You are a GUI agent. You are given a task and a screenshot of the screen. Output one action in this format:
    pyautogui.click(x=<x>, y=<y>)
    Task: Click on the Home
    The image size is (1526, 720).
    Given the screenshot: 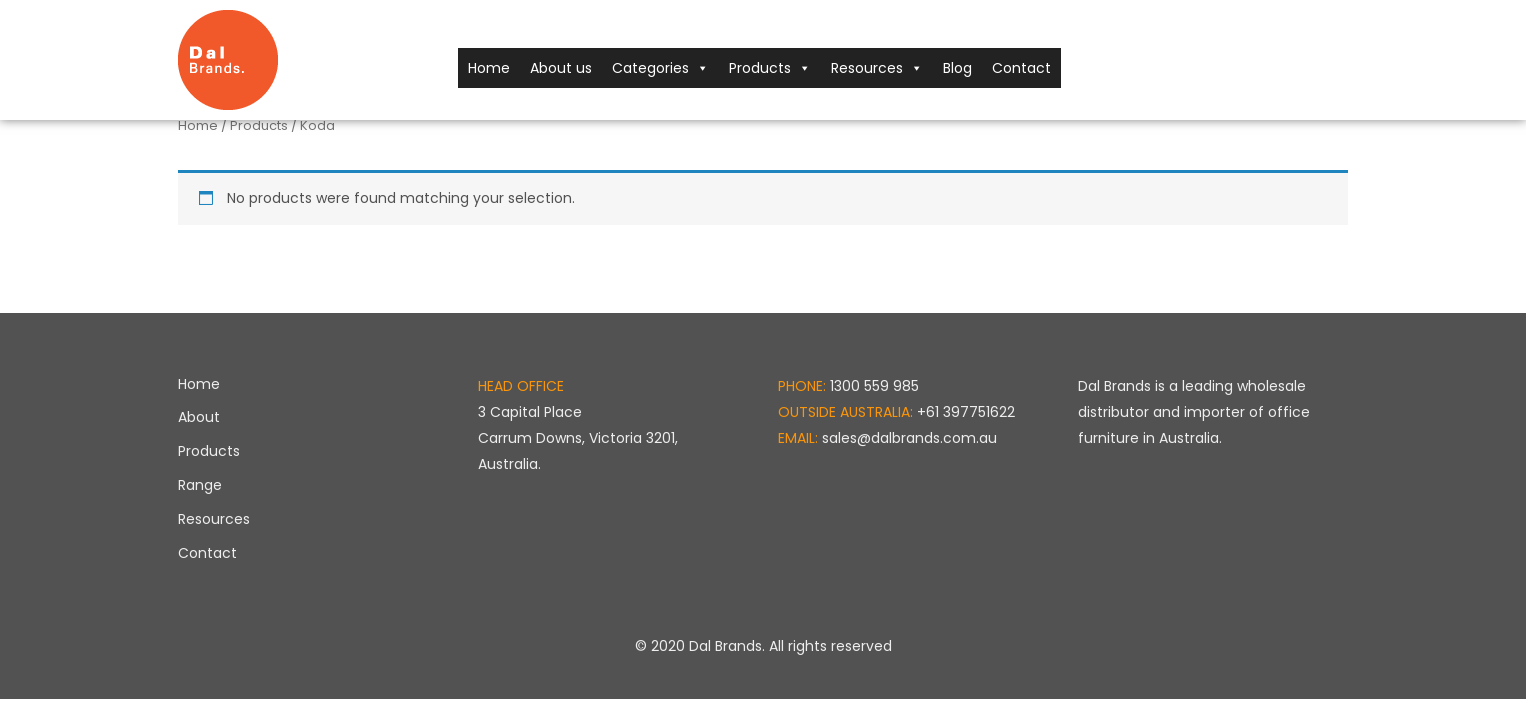 What is the action you would take?
    pyautogui.click(x=489, y=68)
    